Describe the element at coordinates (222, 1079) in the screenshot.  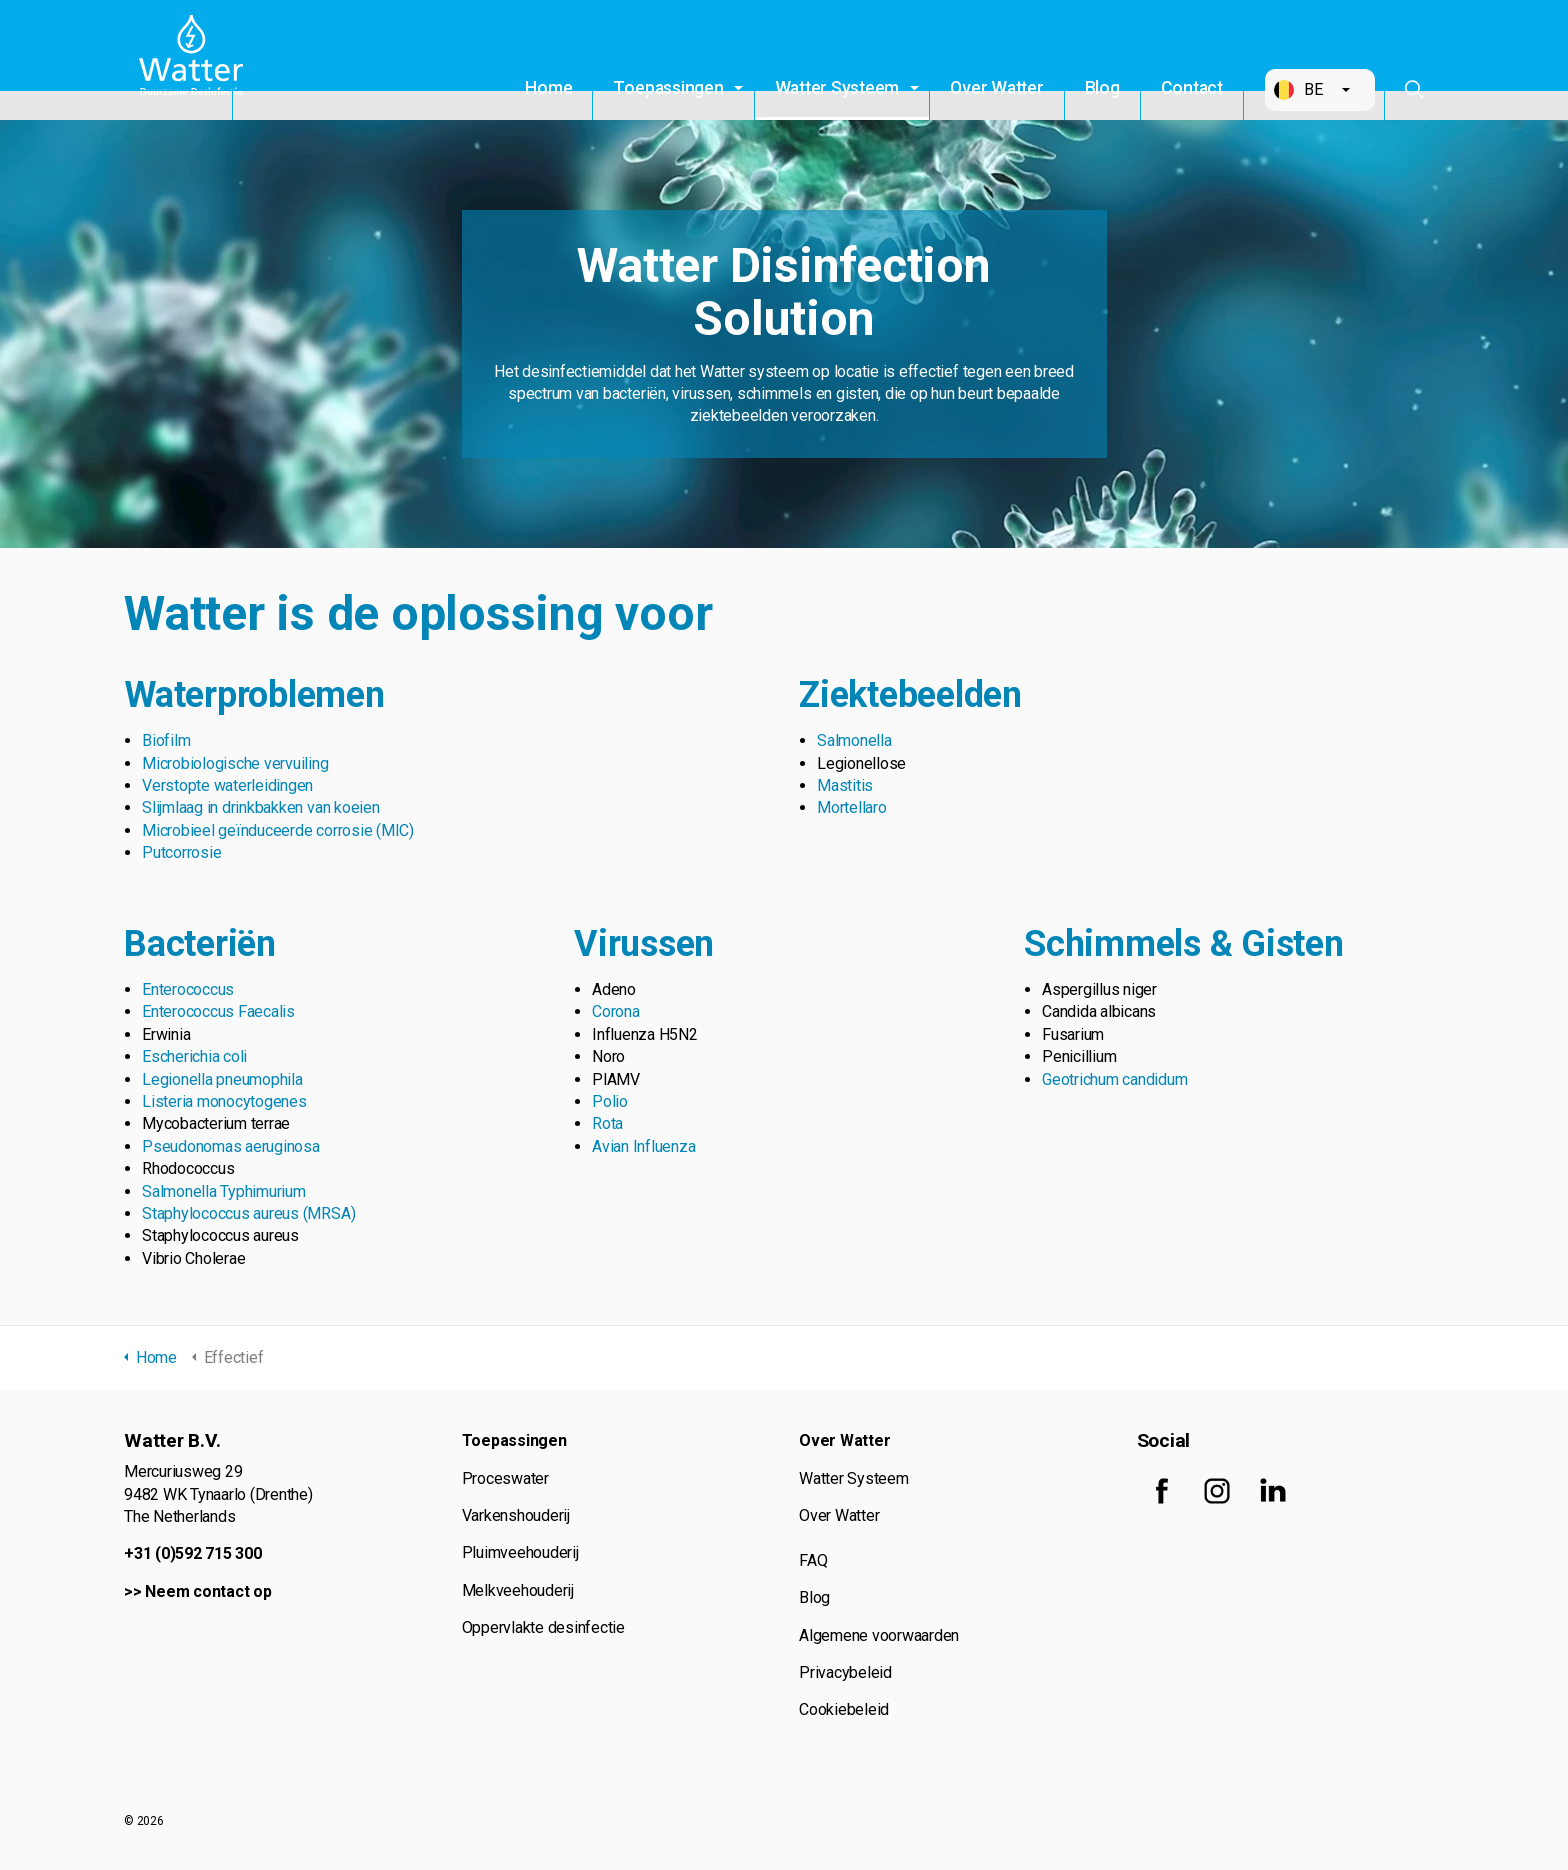
I see `Legionella pneumophila` at that location.